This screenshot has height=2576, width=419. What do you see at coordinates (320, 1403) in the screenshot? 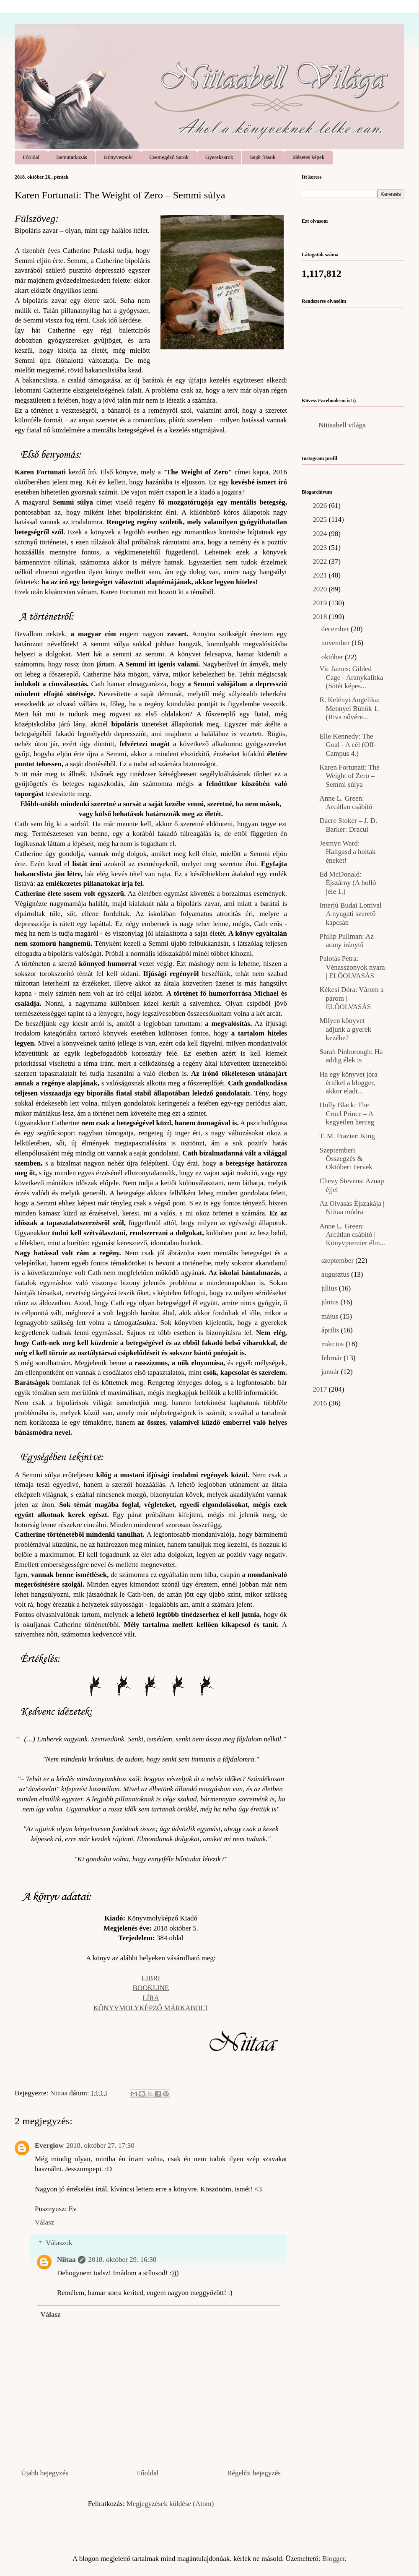
I see `2016` at bounding box center [320, 1403].